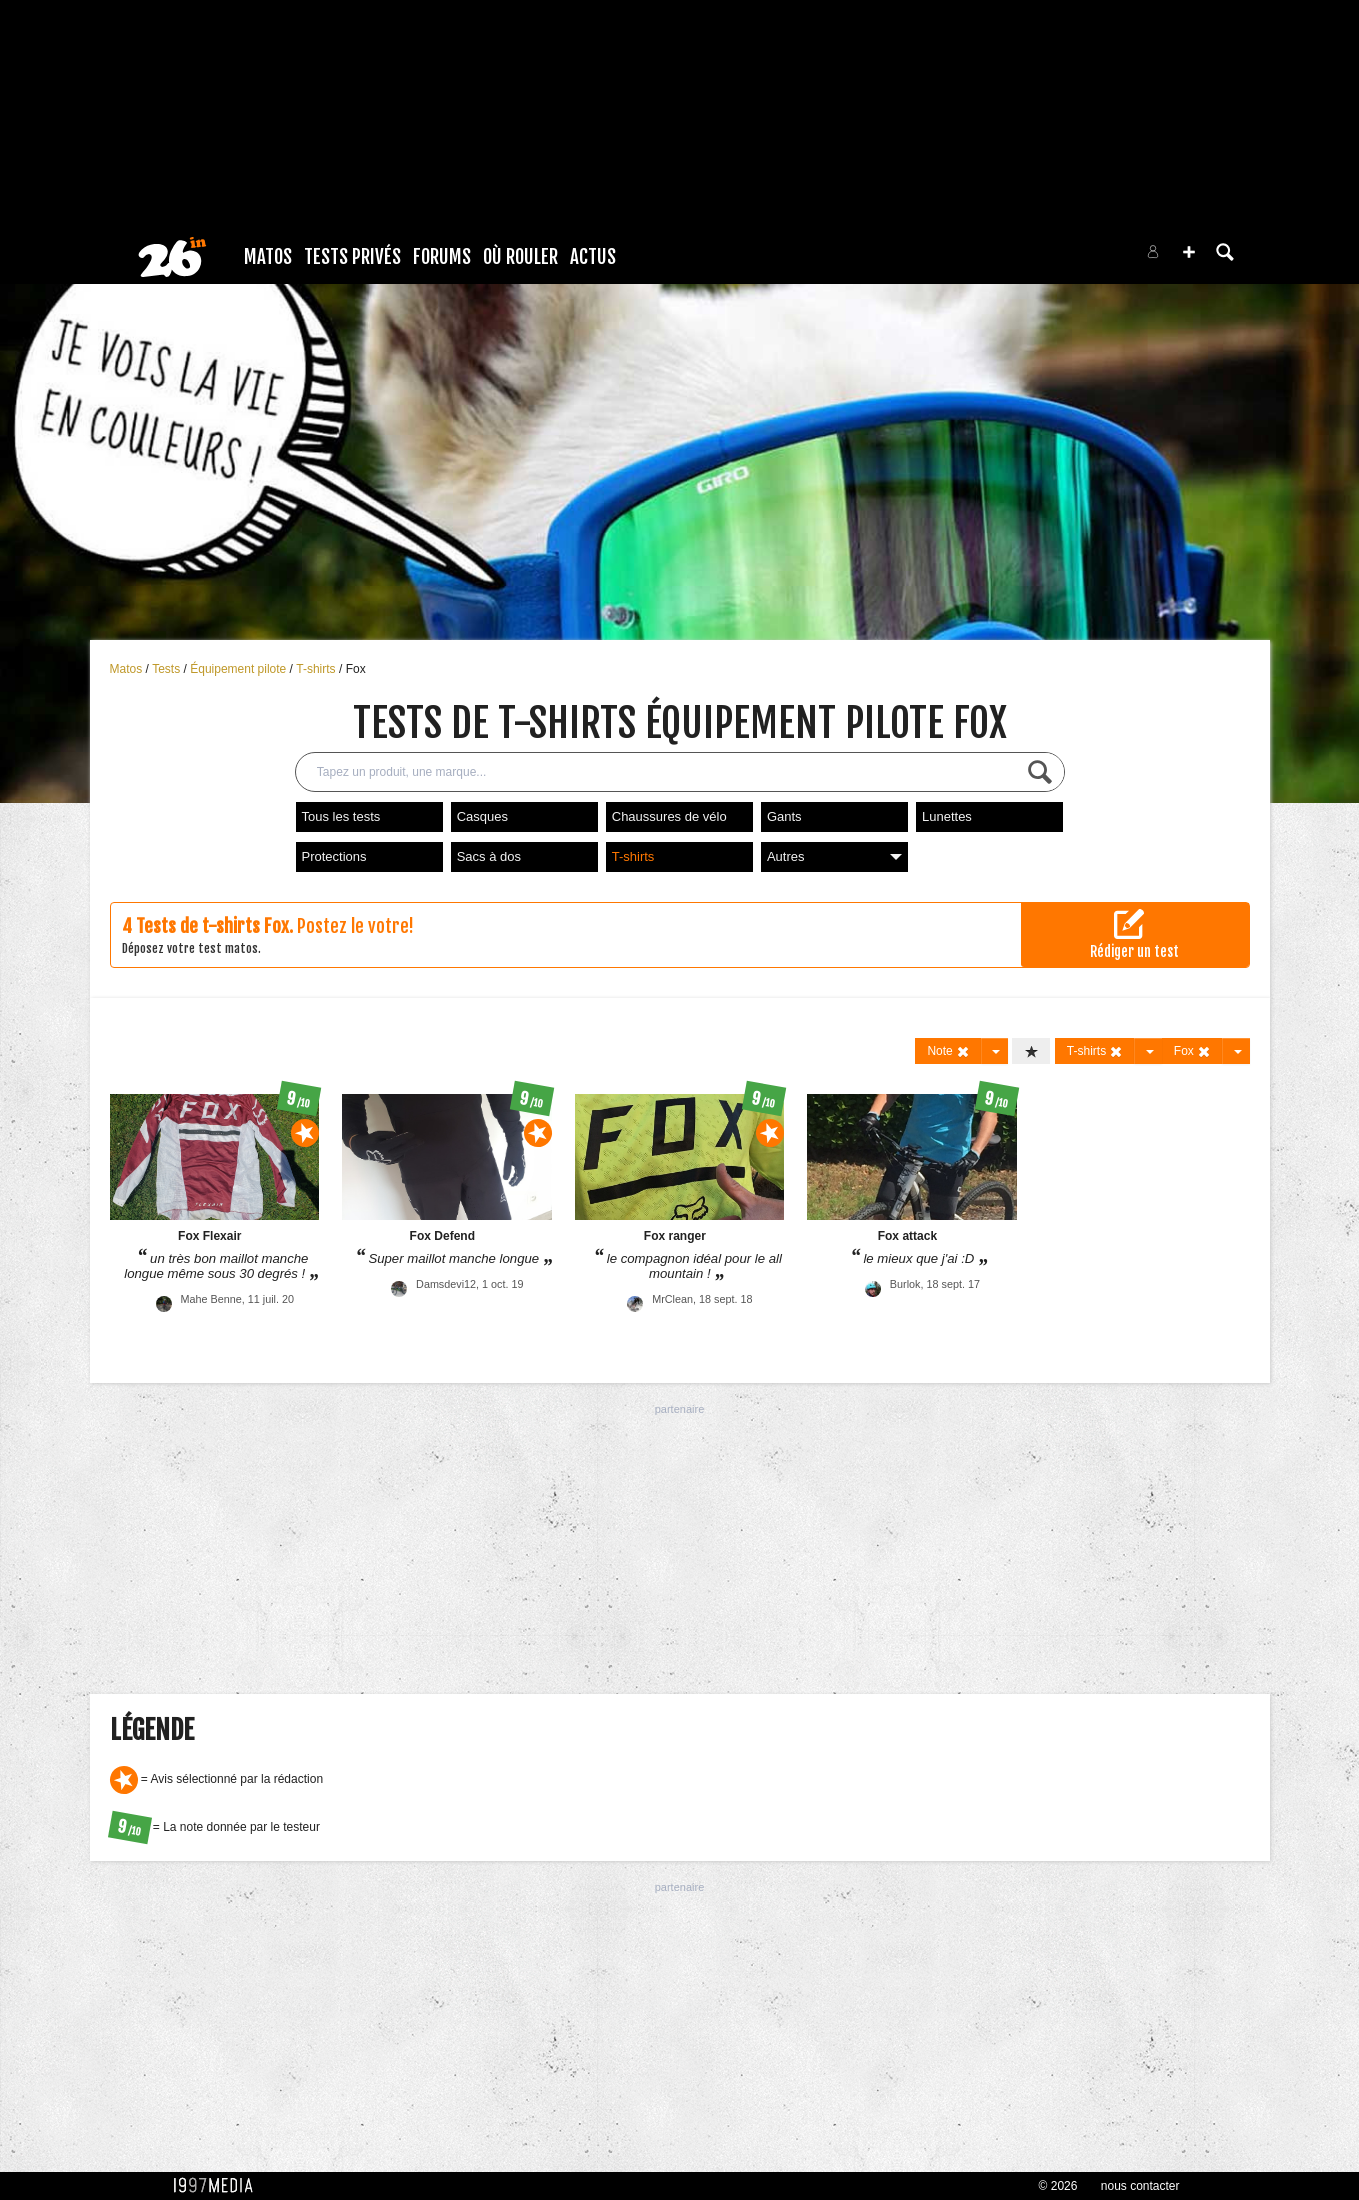  What do you see at coordinates (1140, 2186) in the screenshot?
I see `nous contacter` at bounding box center [1140, 2186].